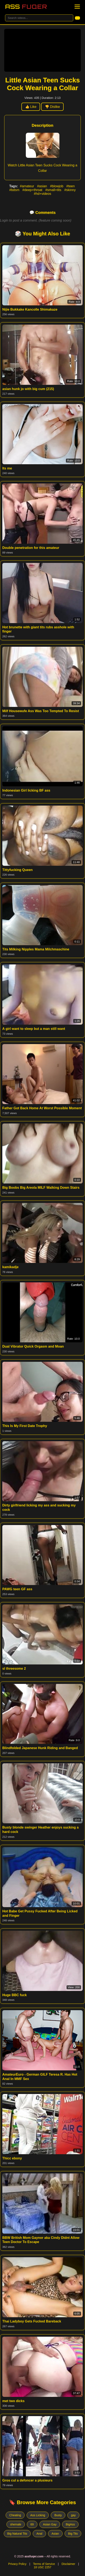  What do you see at coordinates (17, 2533) in the screenshot?
I see `Big Natural Tits` at bounding box center [17, 2533].